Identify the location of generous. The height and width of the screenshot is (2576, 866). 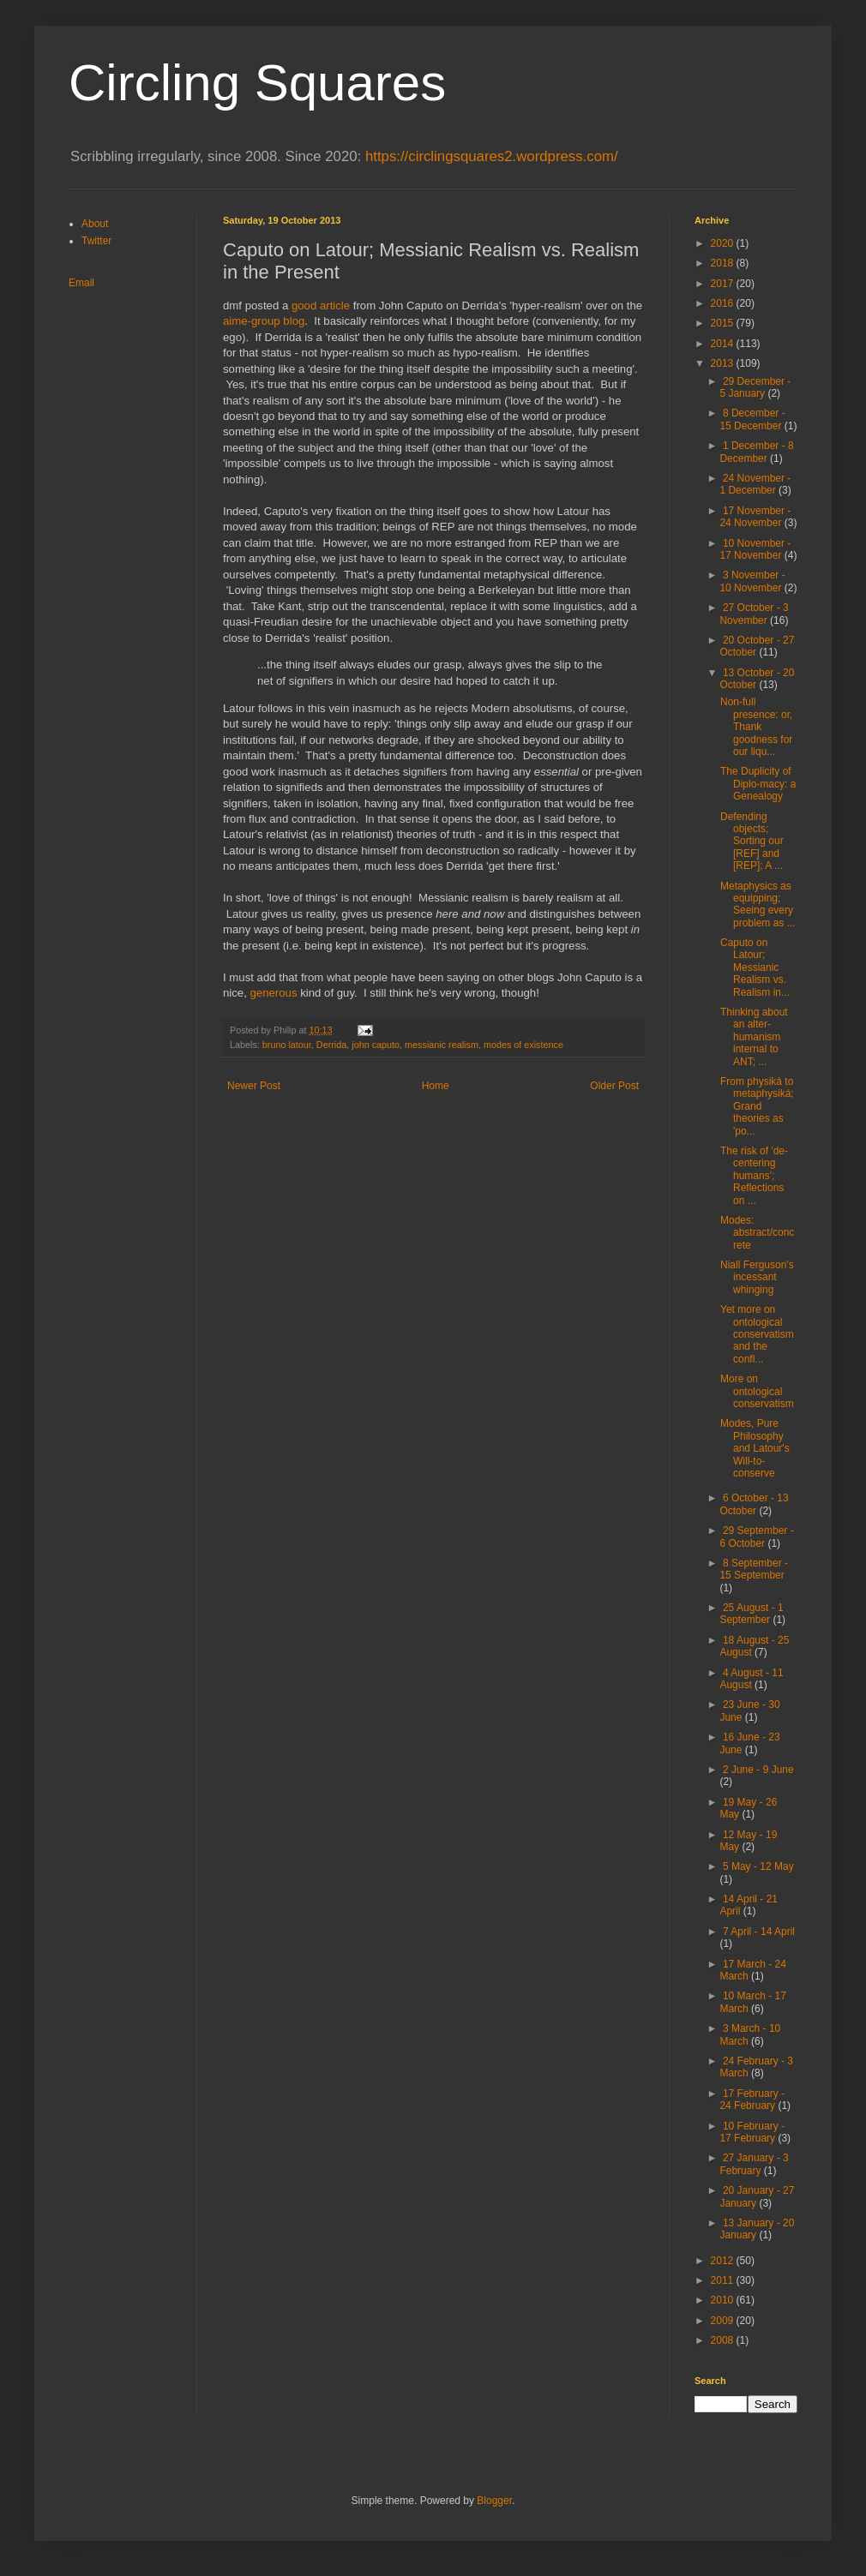
(274, 992).